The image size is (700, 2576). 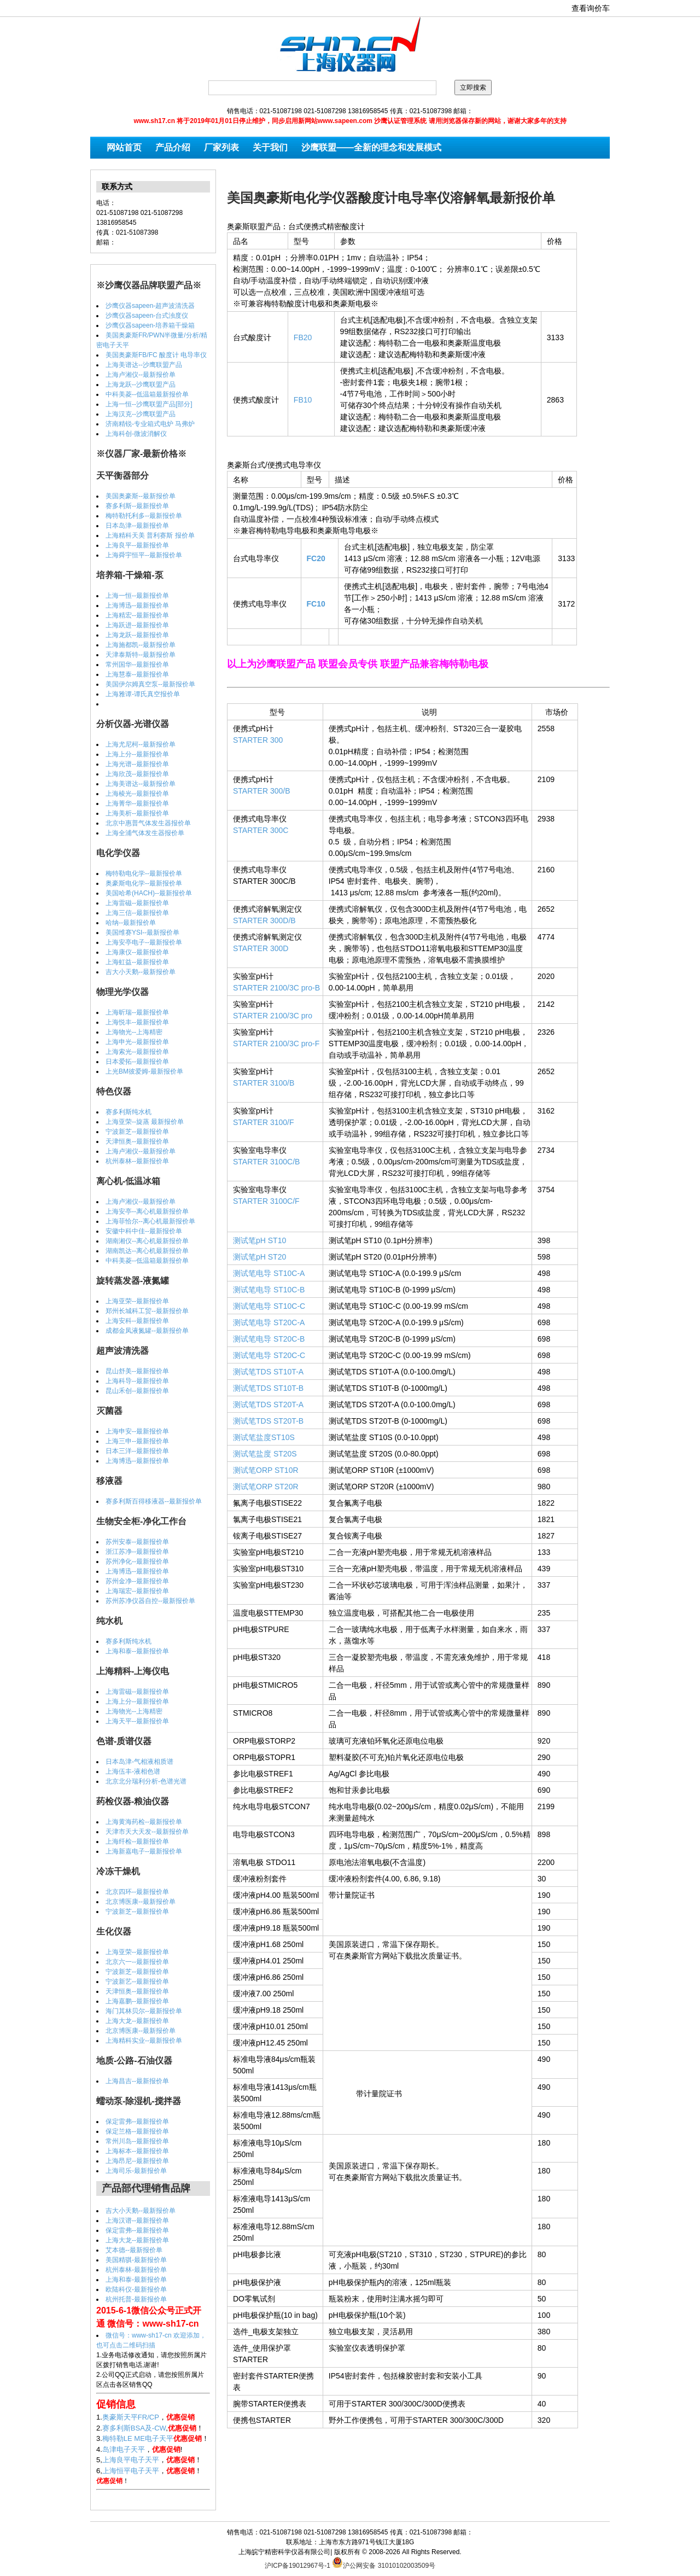 What do you see at coordinates (270, 147) in the screenshot?
I see `关于我们` at bounding box center [270, 147].